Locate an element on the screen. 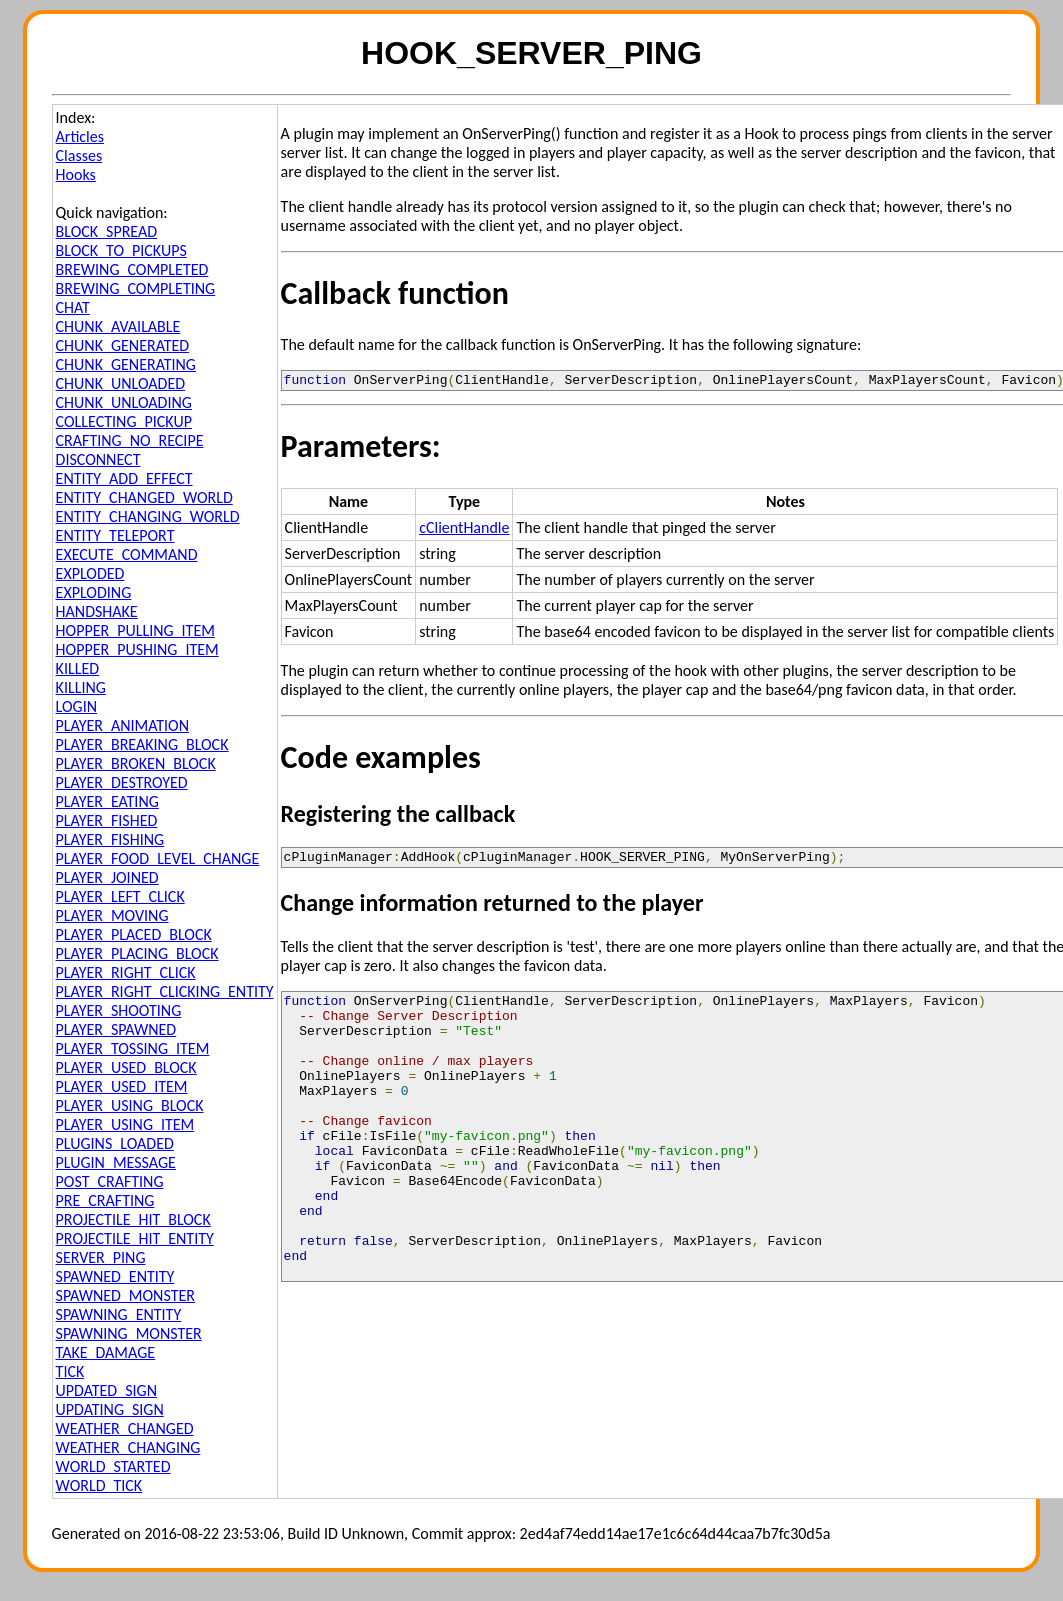 The image size is (1063, 1601). CHUNK_UNLOADING is located at coordinates (124, 402).